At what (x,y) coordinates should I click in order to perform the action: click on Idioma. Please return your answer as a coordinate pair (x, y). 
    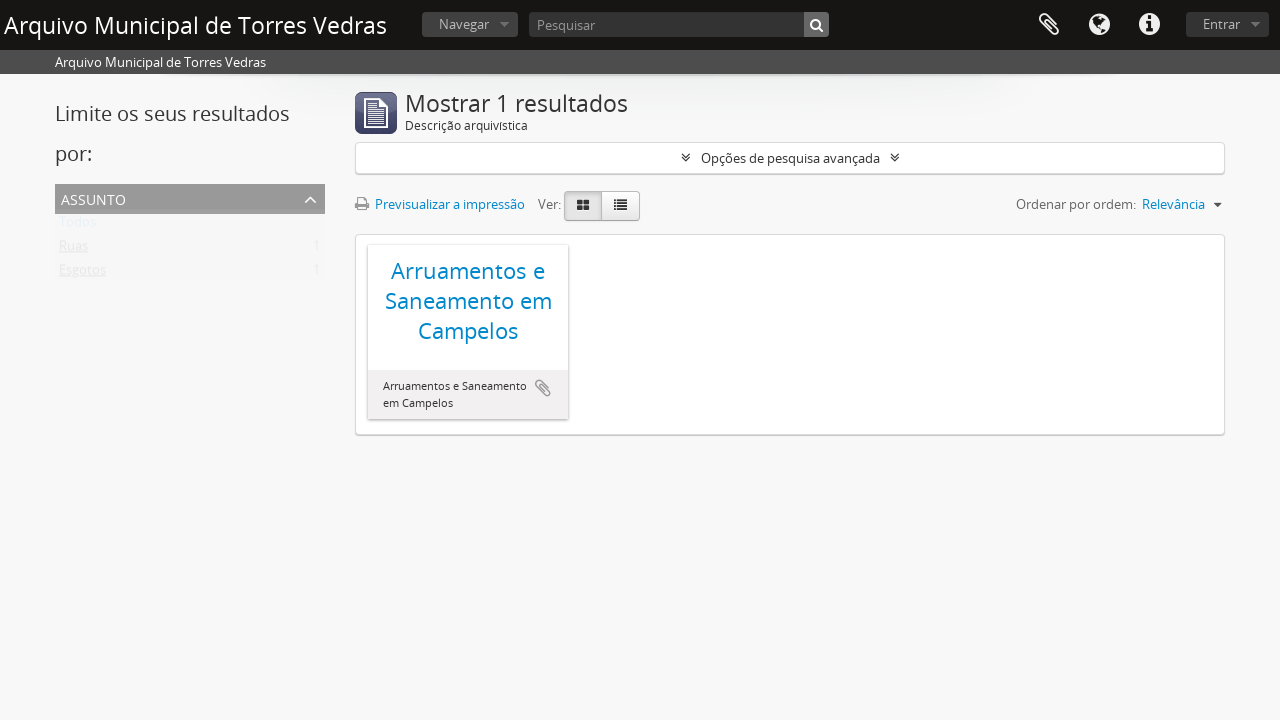
    Looking at the image, I should click on (1099, 25).